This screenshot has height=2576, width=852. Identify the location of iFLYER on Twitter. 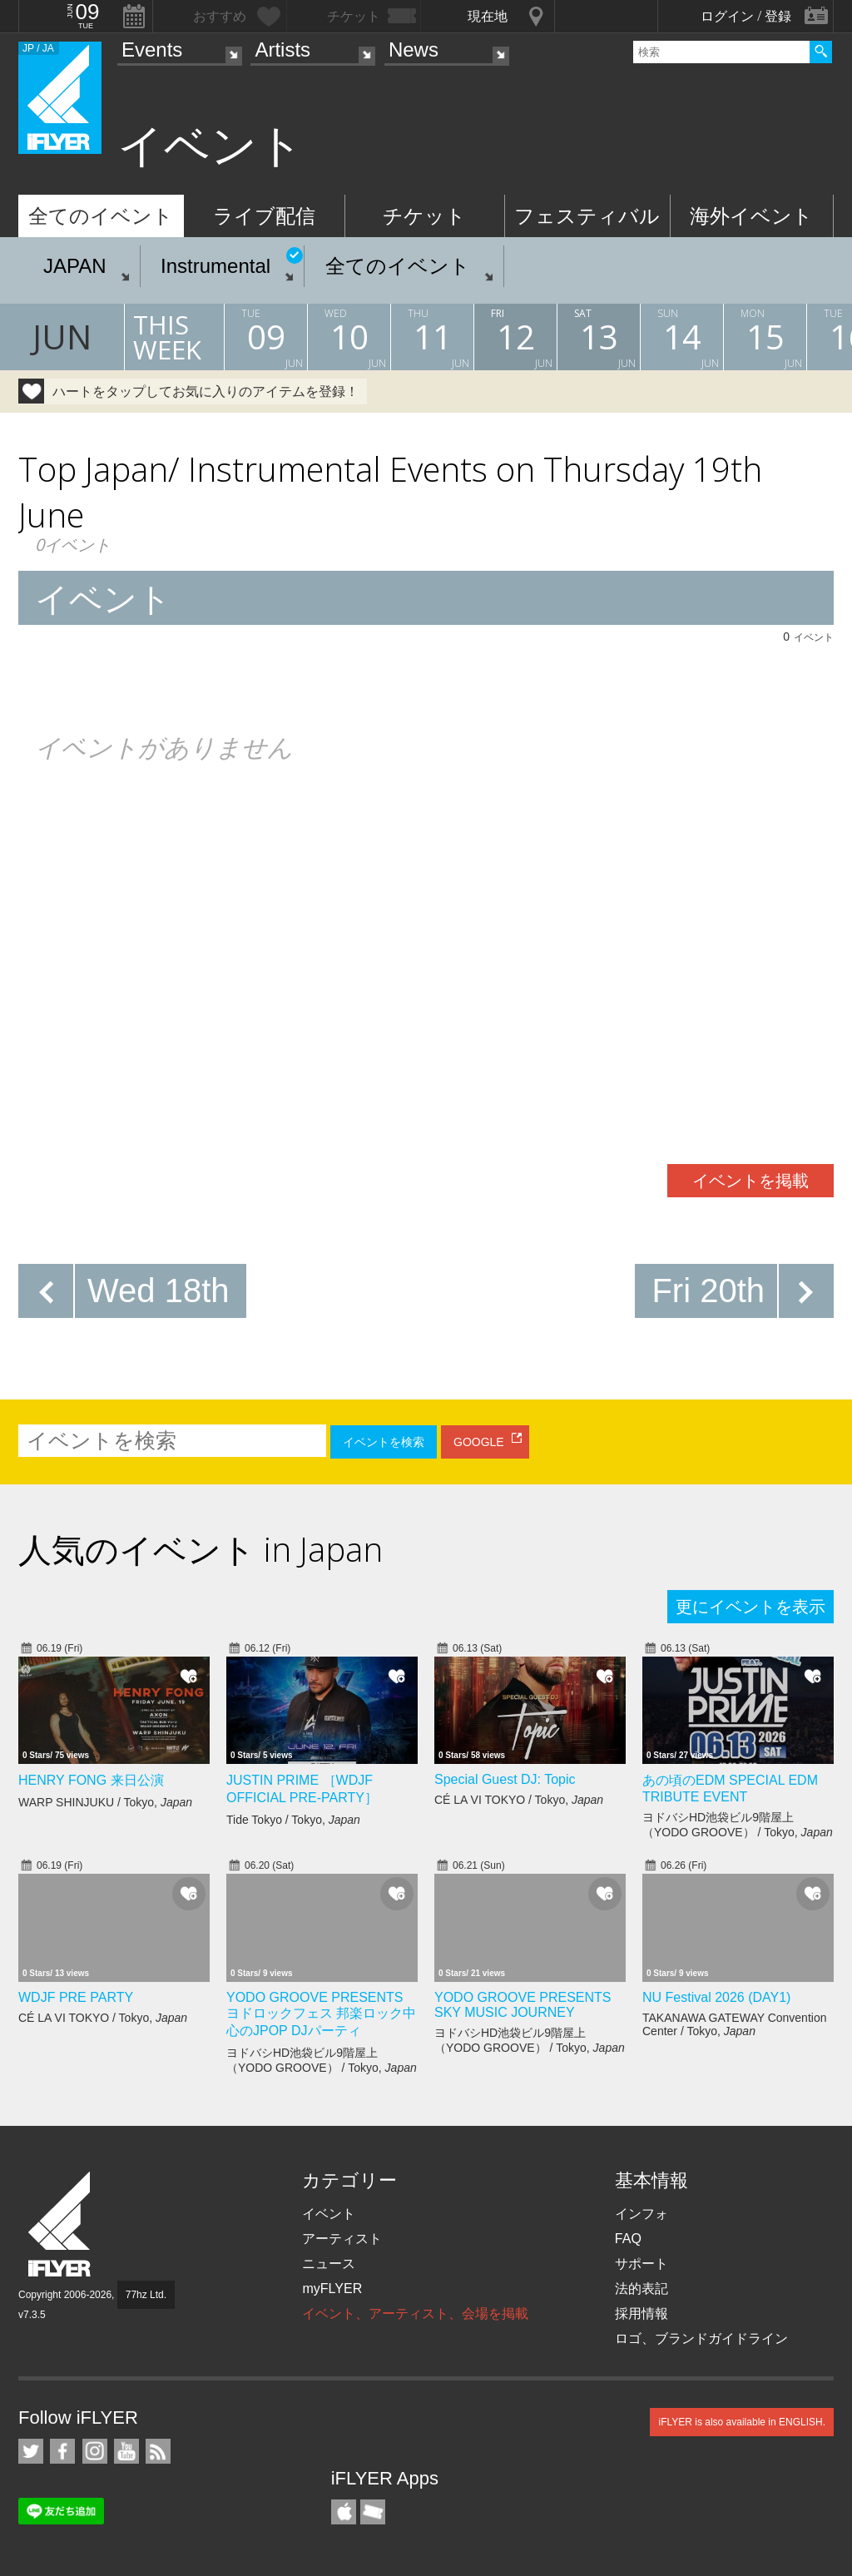
(30, 2451).